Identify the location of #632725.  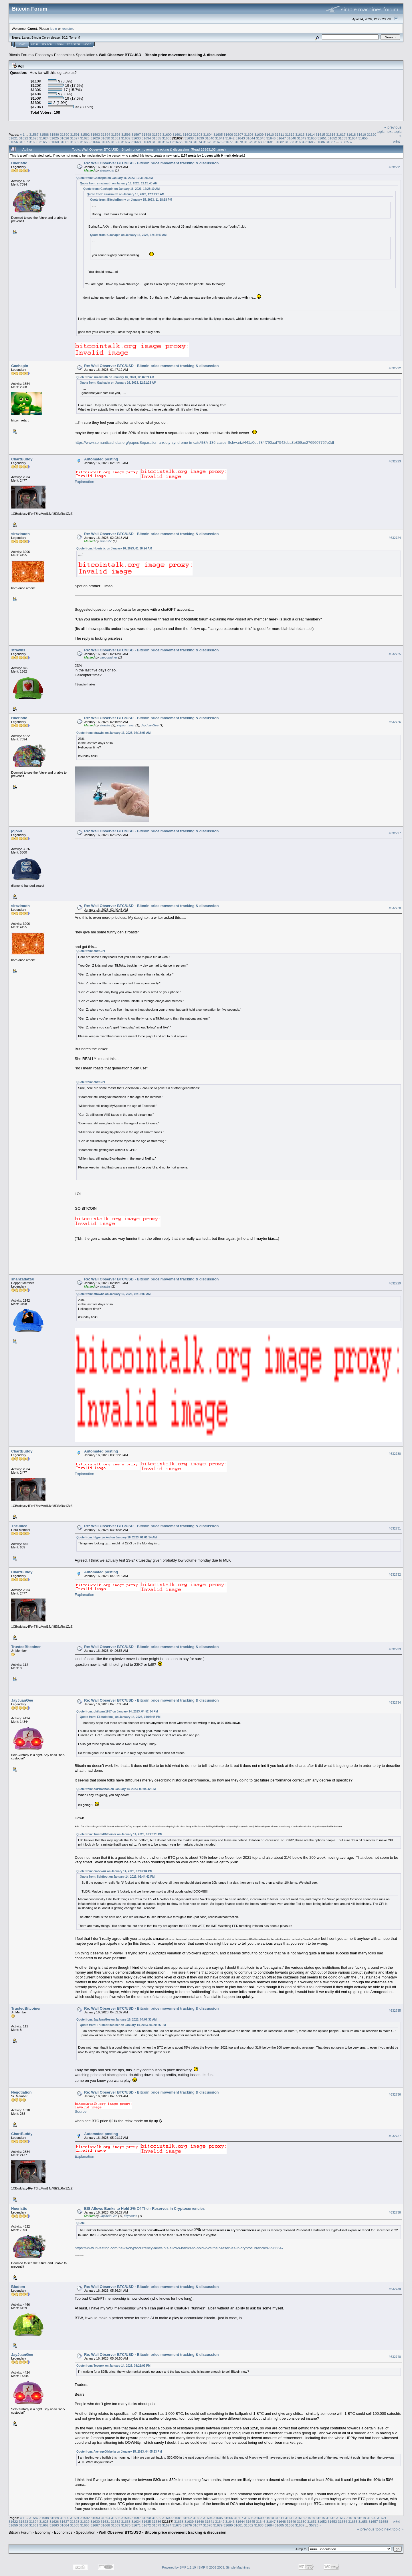
(395, 654).